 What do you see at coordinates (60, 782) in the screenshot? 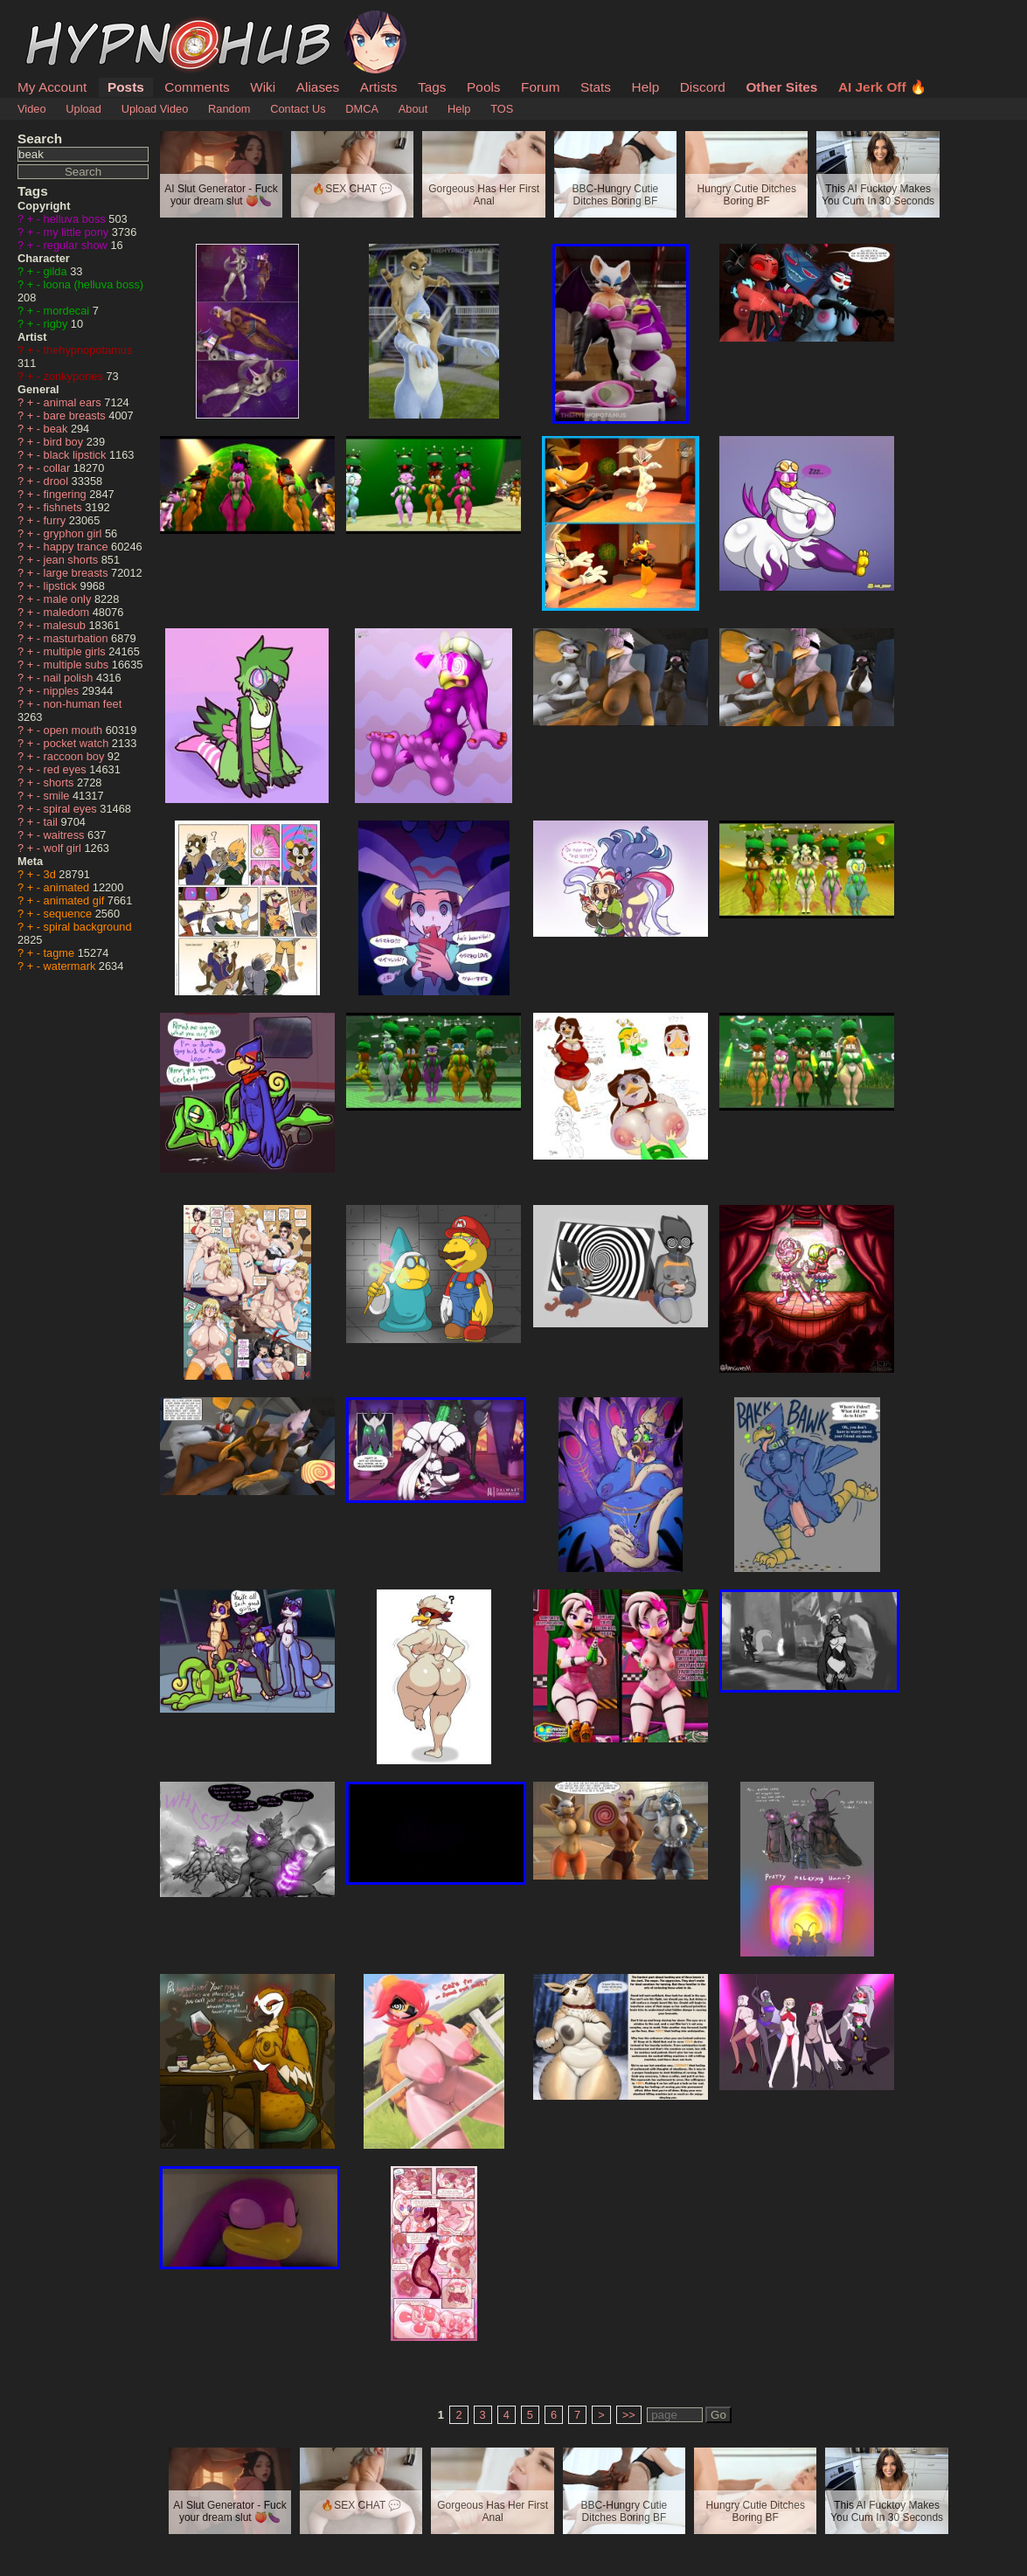
I see `shorts` at bounding box center [60, 782].